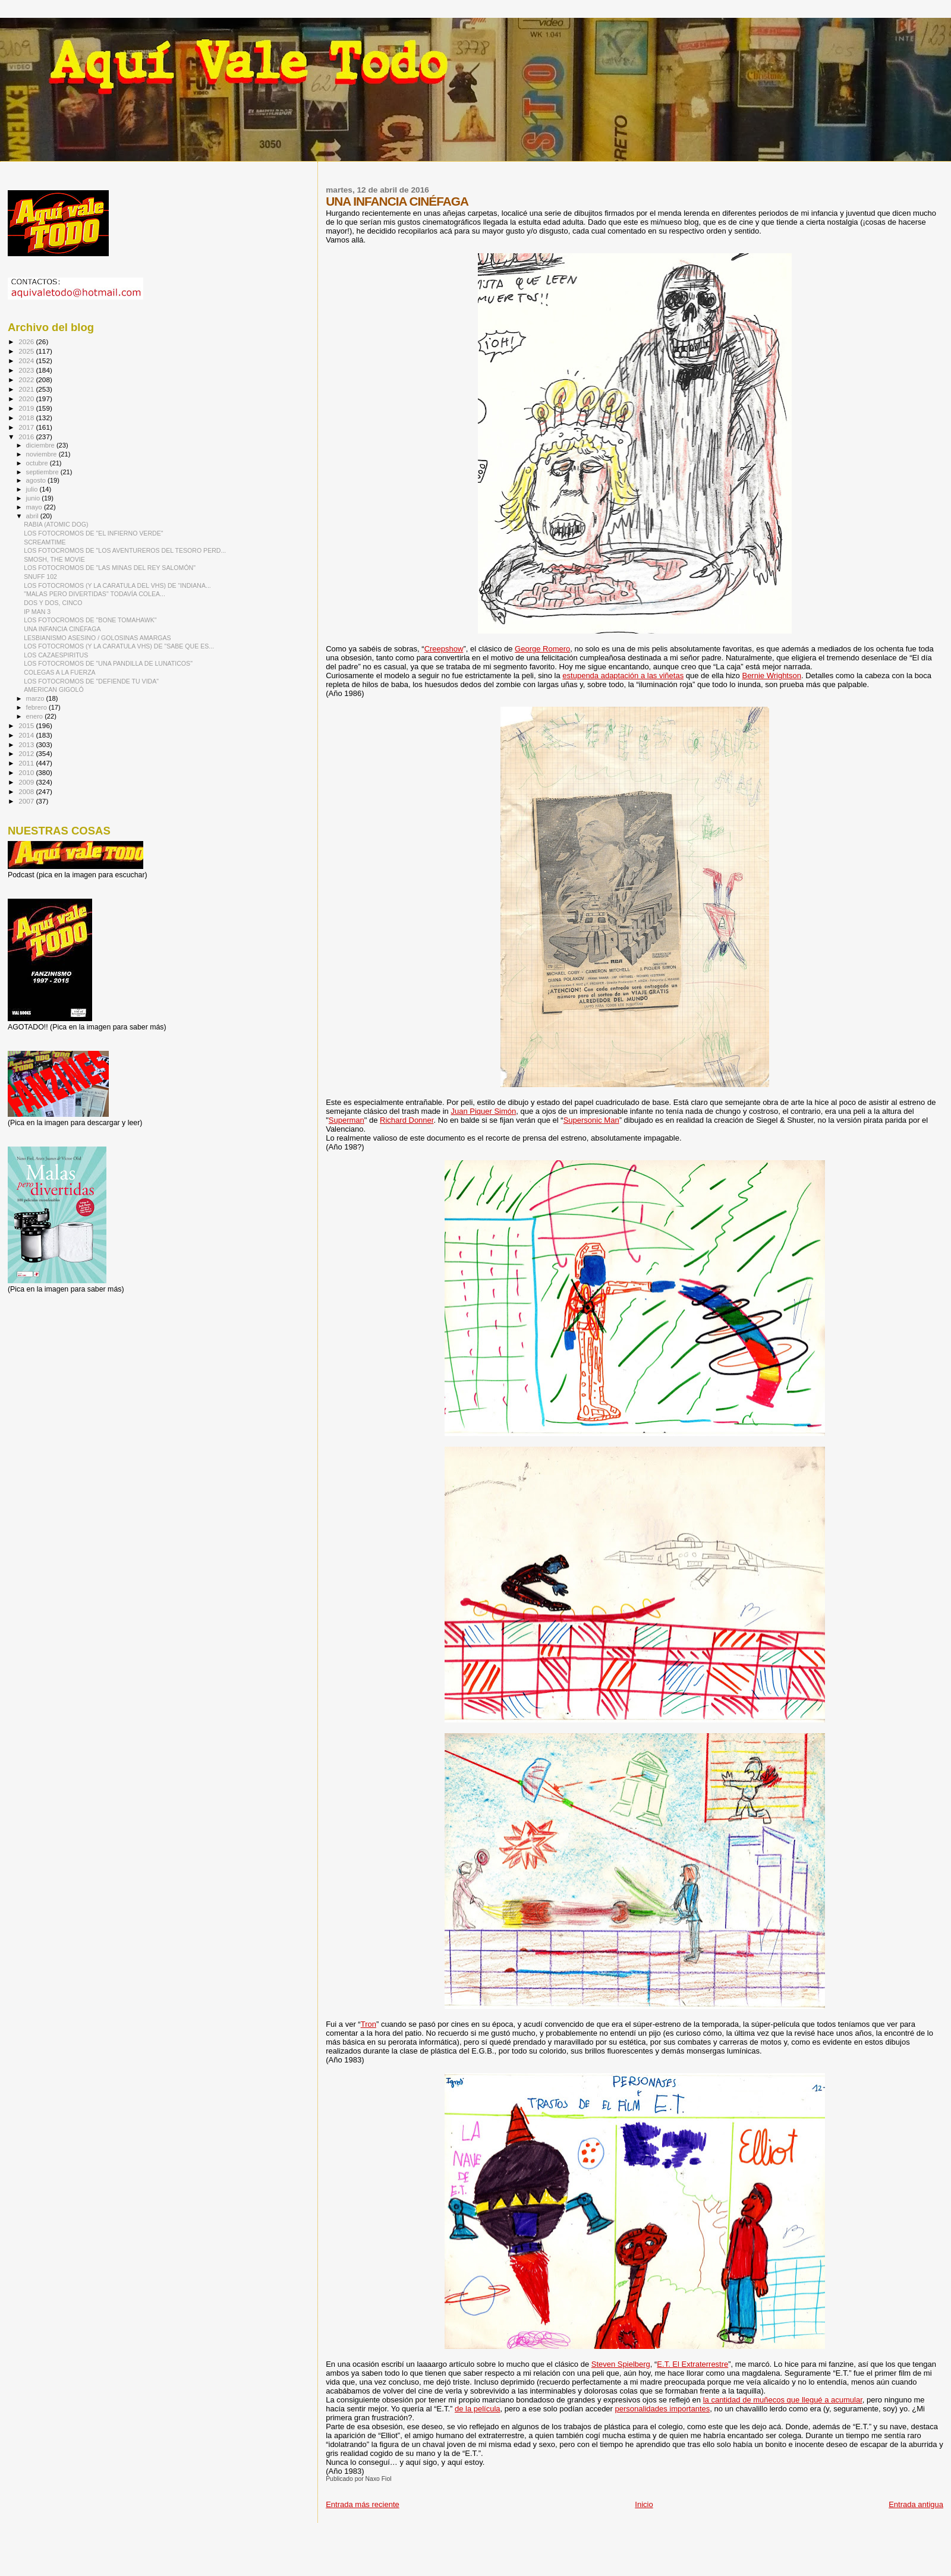 The height and width of the screenshot is (2576, 951). Describe the element at coordinates (27, 735) in the screenshot. I see `2014` at that location.